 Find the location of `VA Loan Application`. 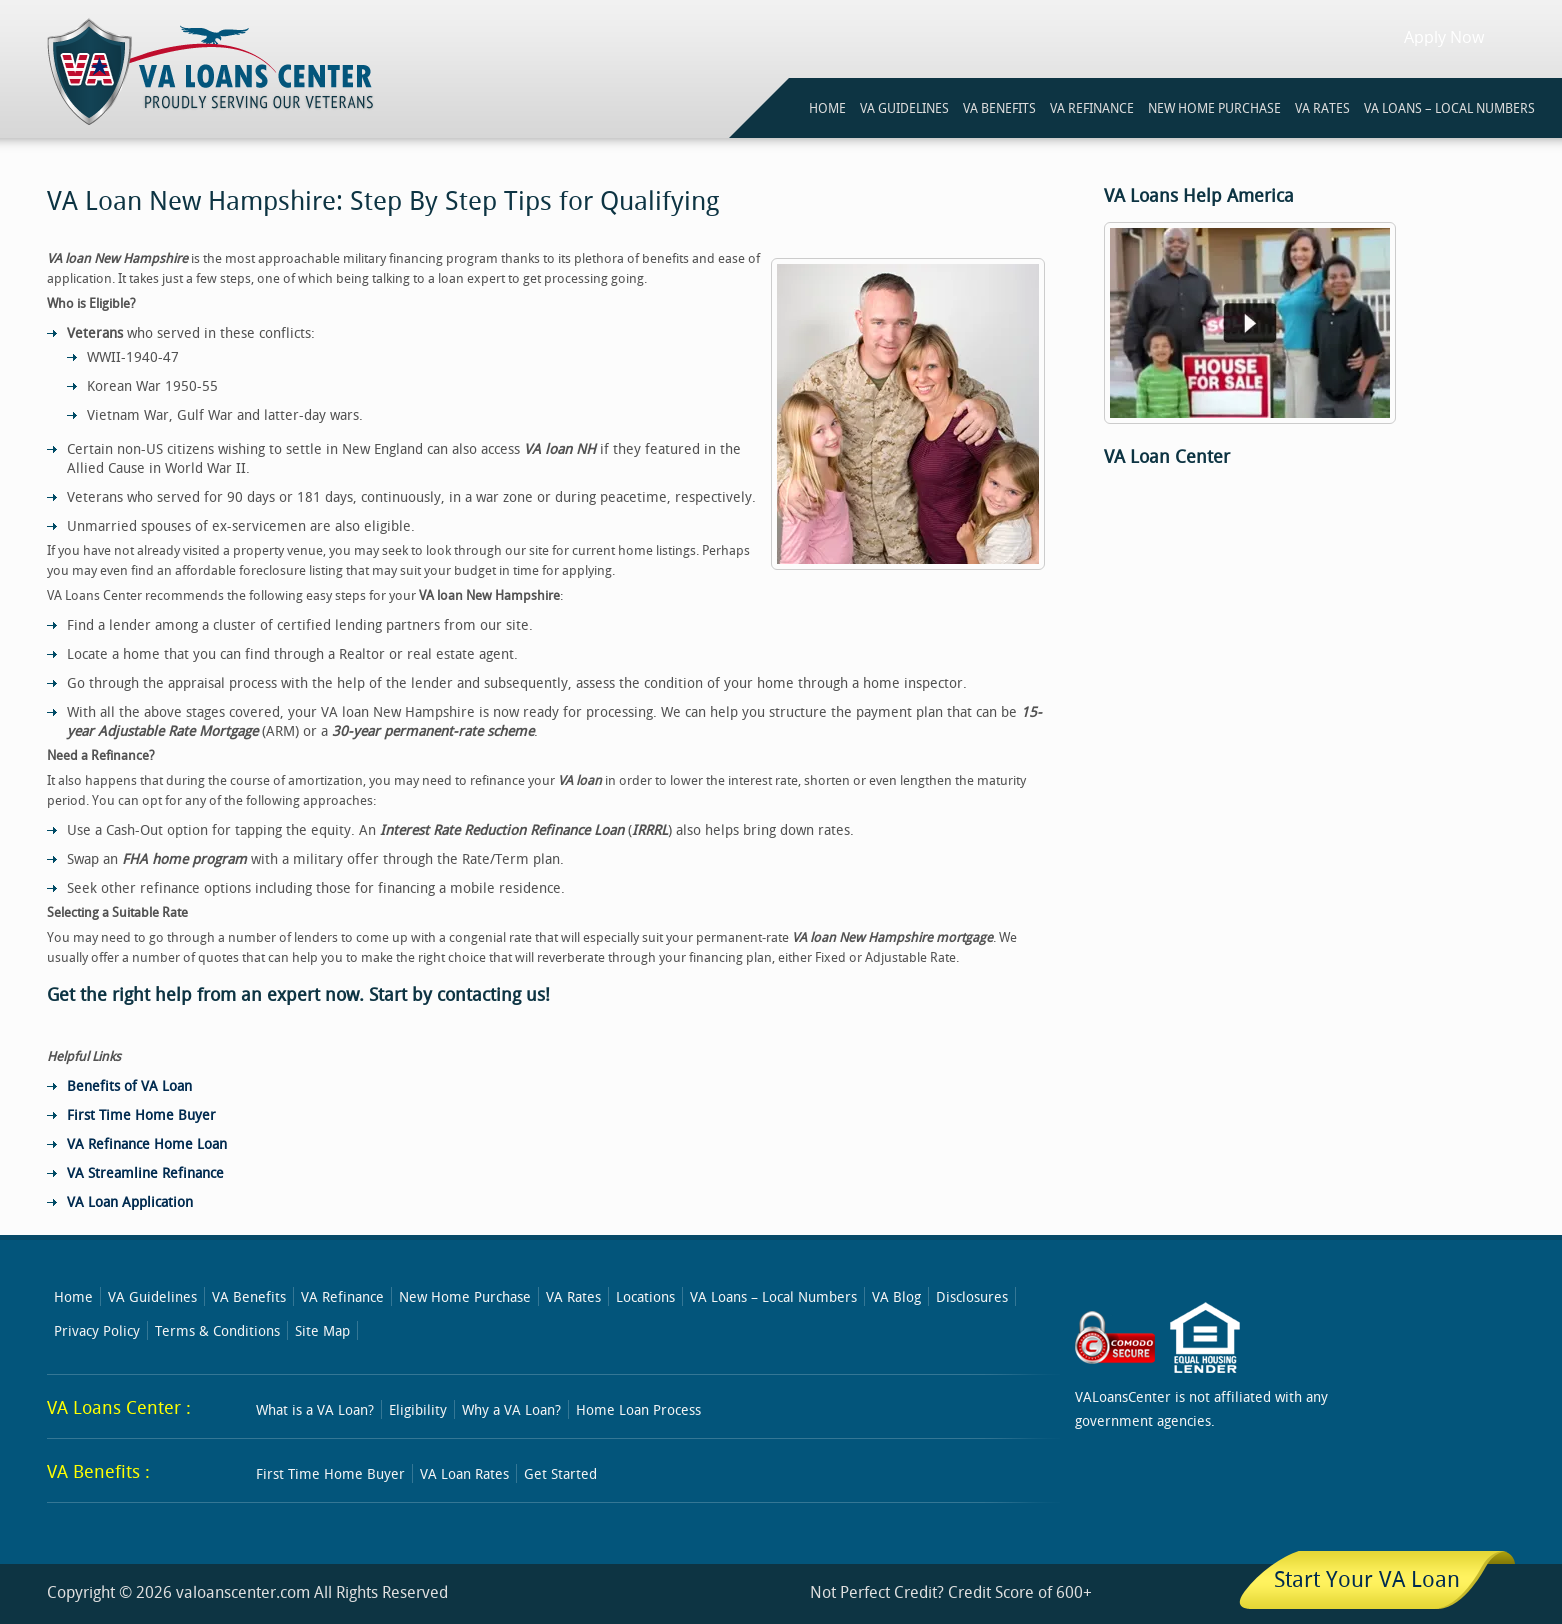

VA Loan Application is located at coordinates (130, 1201).